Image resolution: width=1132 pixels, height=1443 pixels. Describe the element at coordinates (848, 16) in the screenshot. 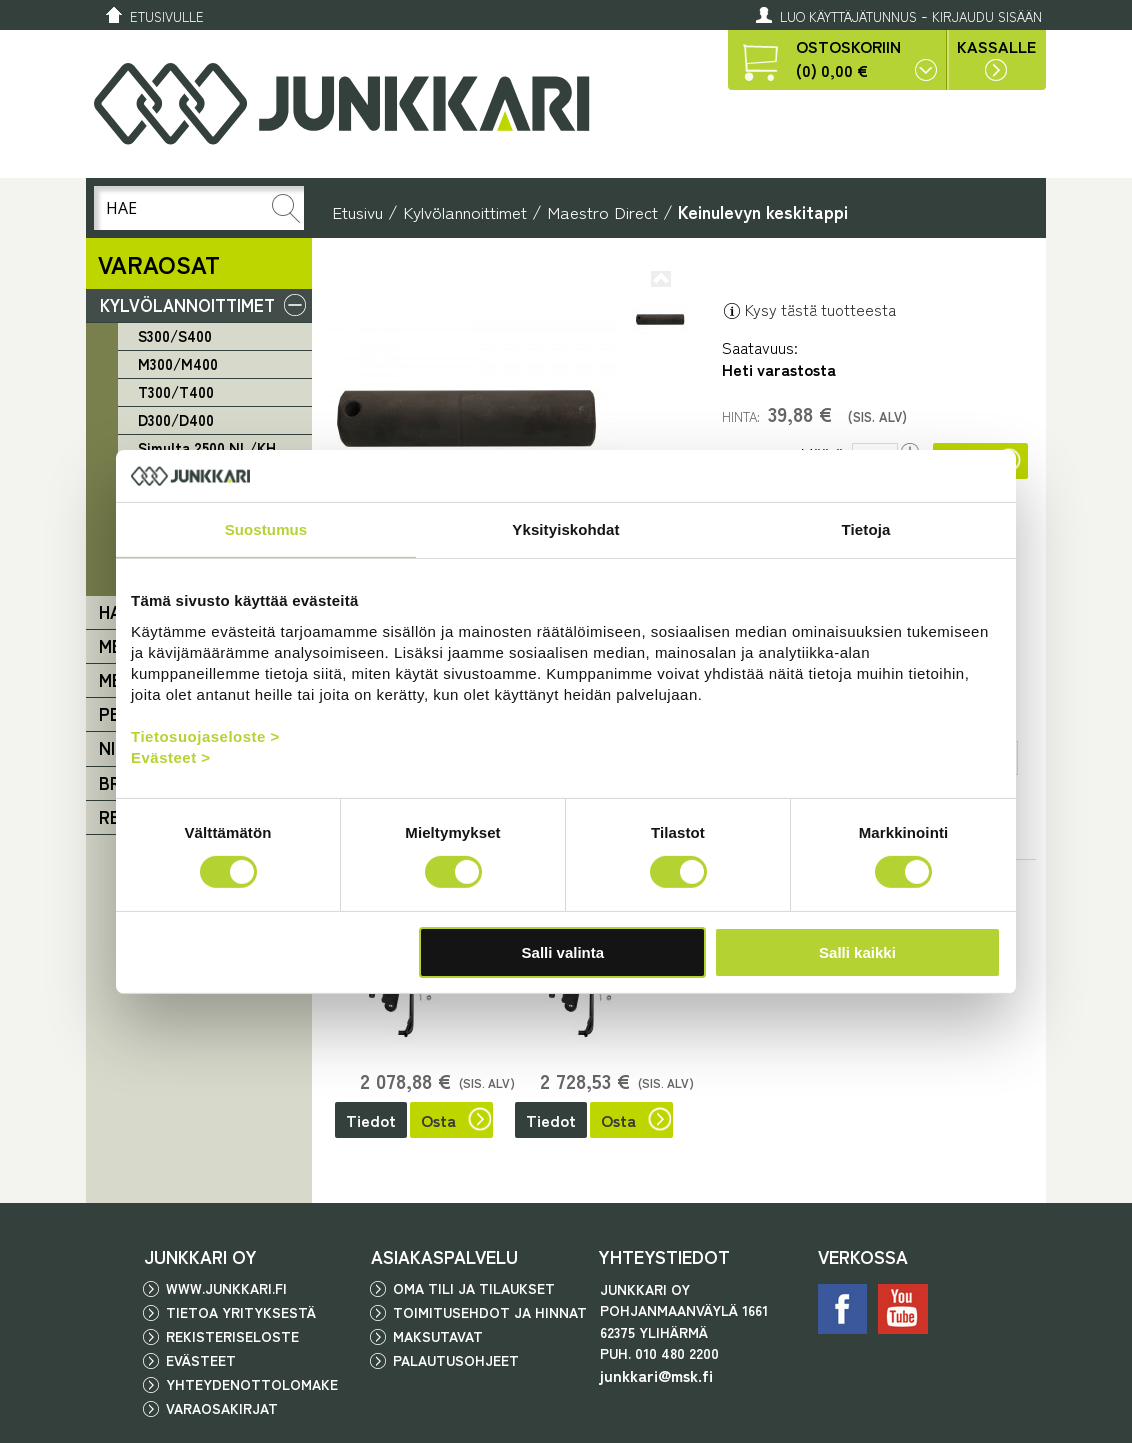

I see `Luo käyttäjätunnus` at that location.